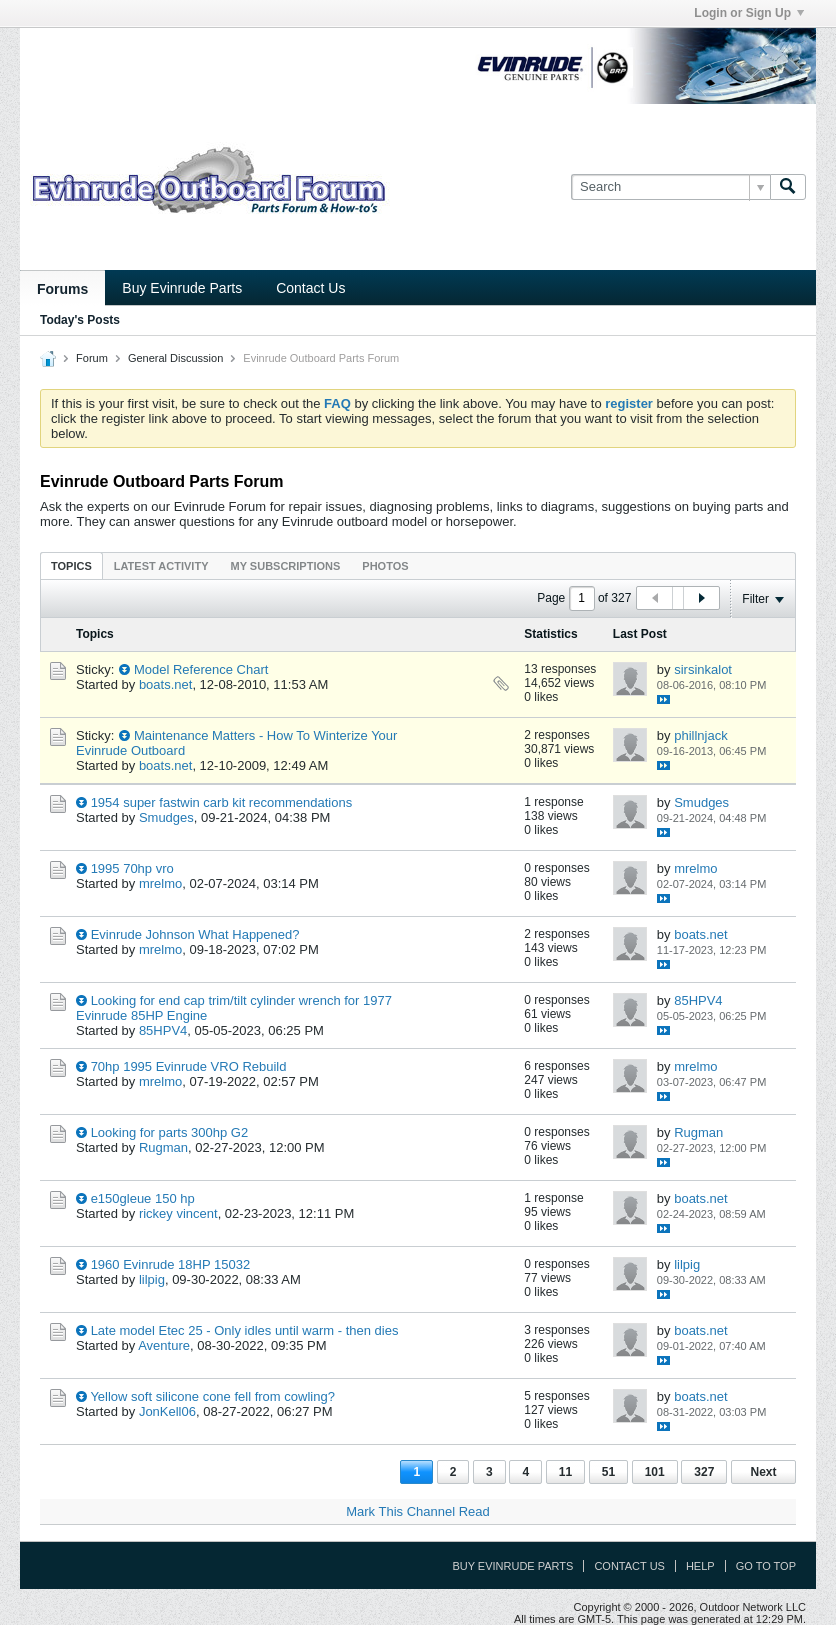  Describe the element at coordinates (245, 1330) in the screenshot. I see `Late model Etec 25 - Only idles until warm - then dies` at that location.